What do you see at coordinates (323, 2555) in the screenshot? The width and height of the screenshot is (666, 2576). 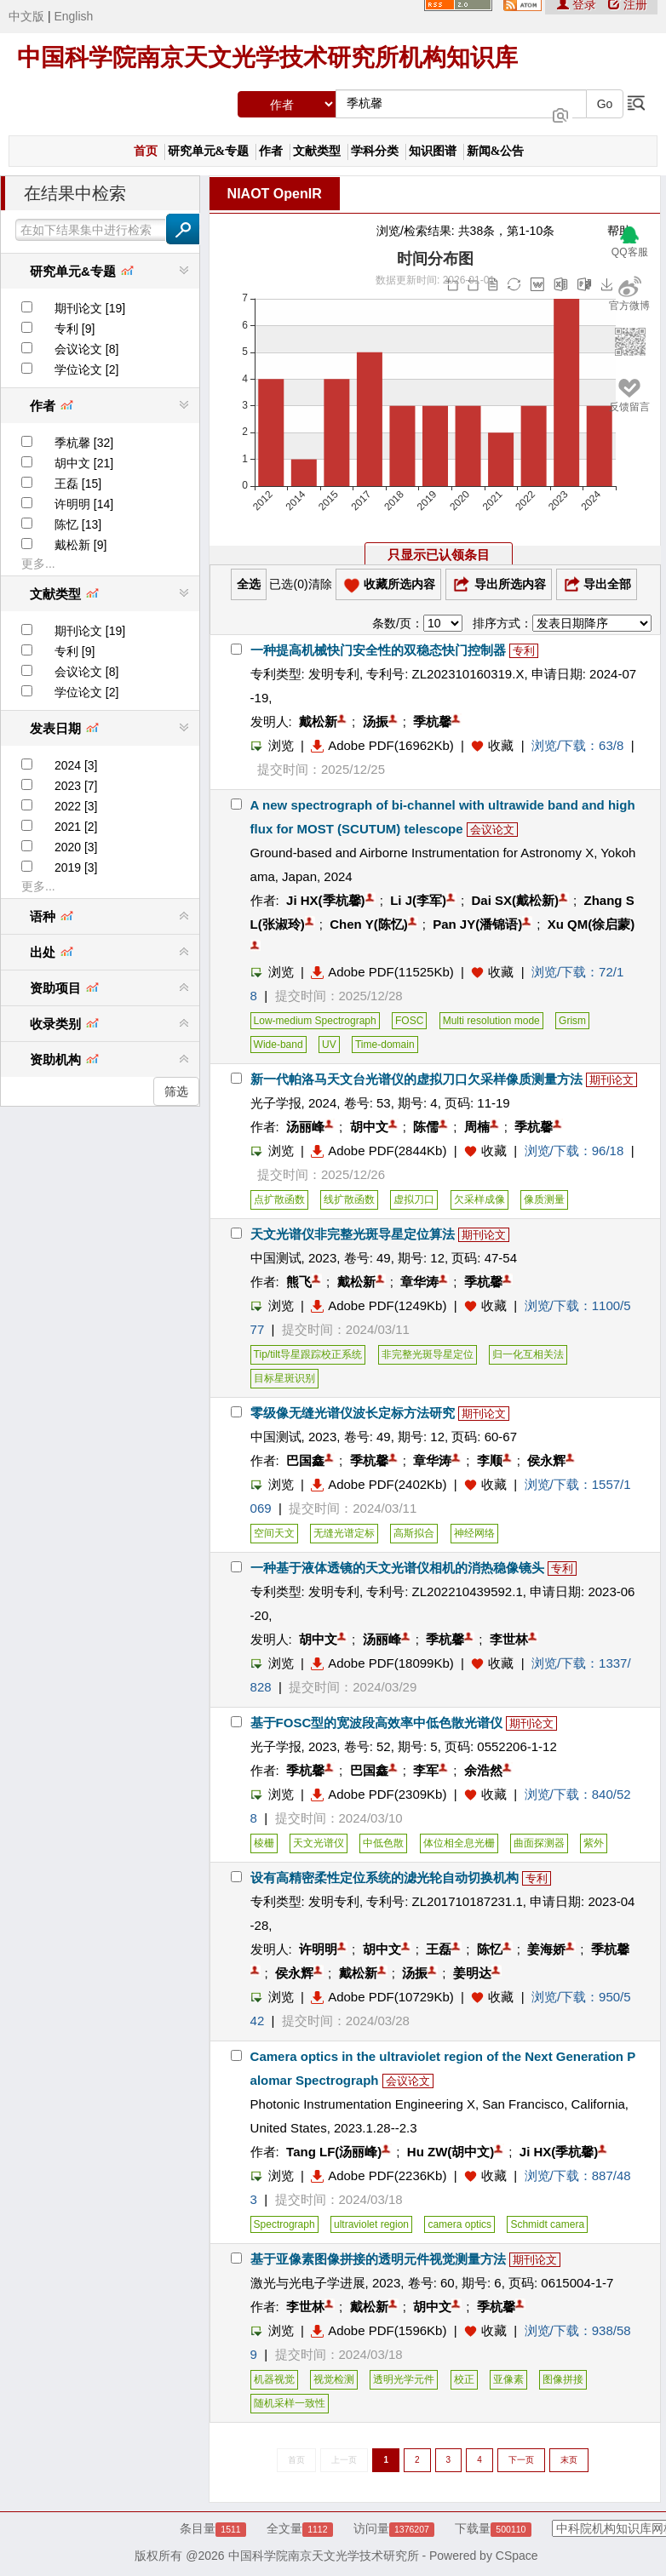 I see `中国科学院南京天文光学技术研究所` at bounding box center [323, 2555].